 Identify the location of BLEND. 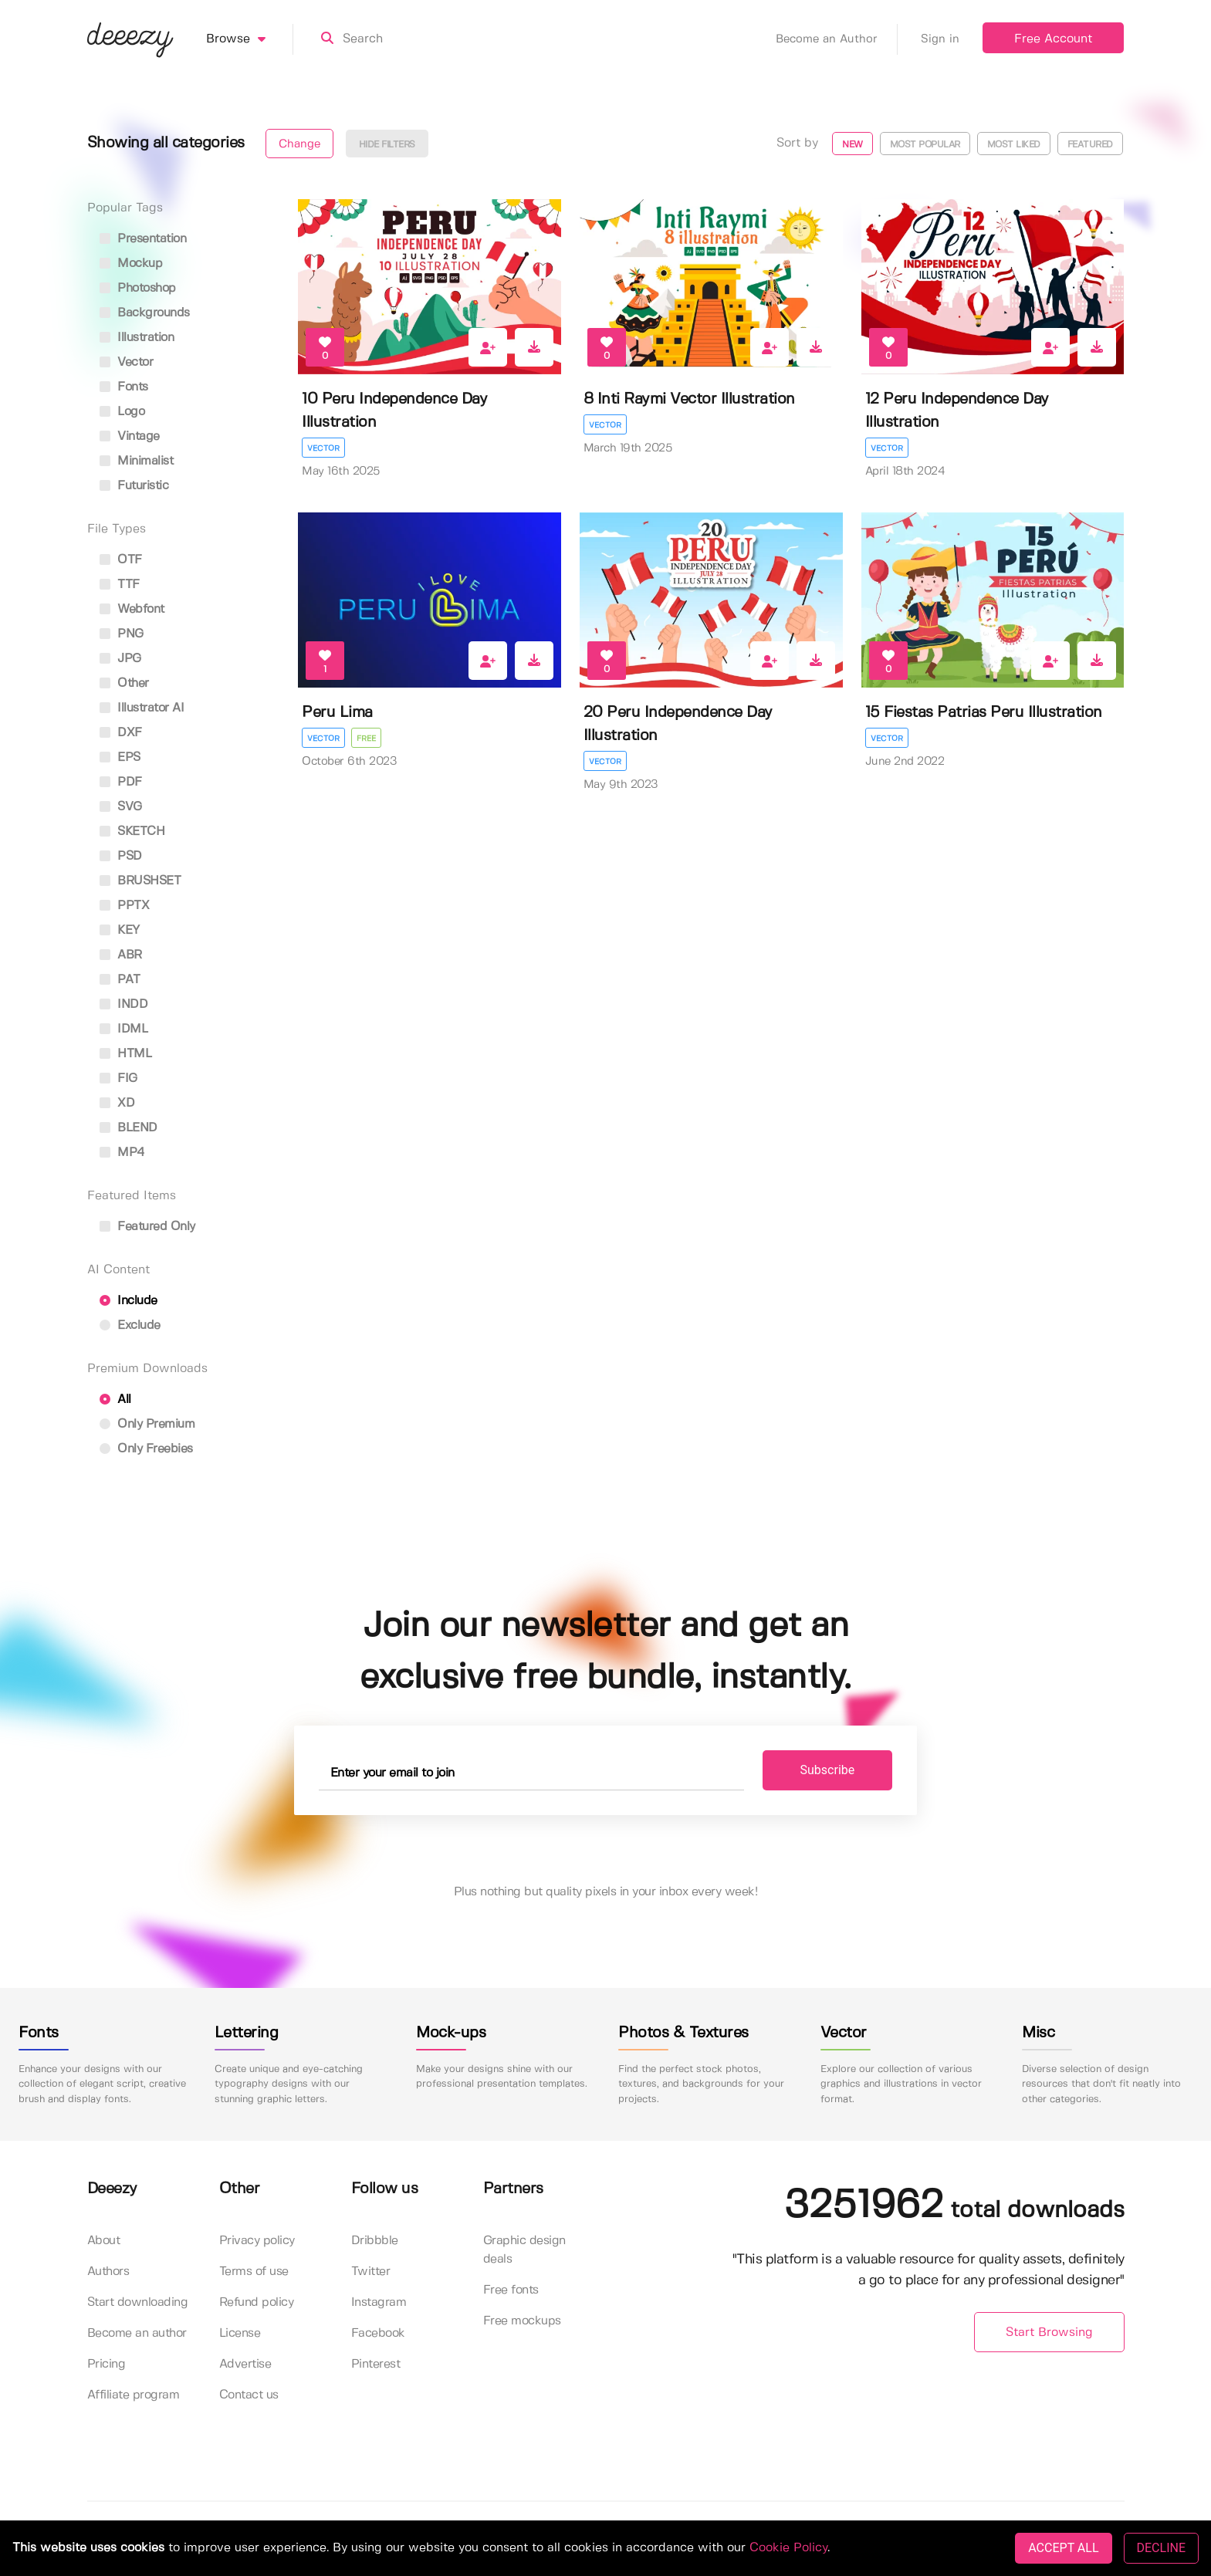
(128, 1128).